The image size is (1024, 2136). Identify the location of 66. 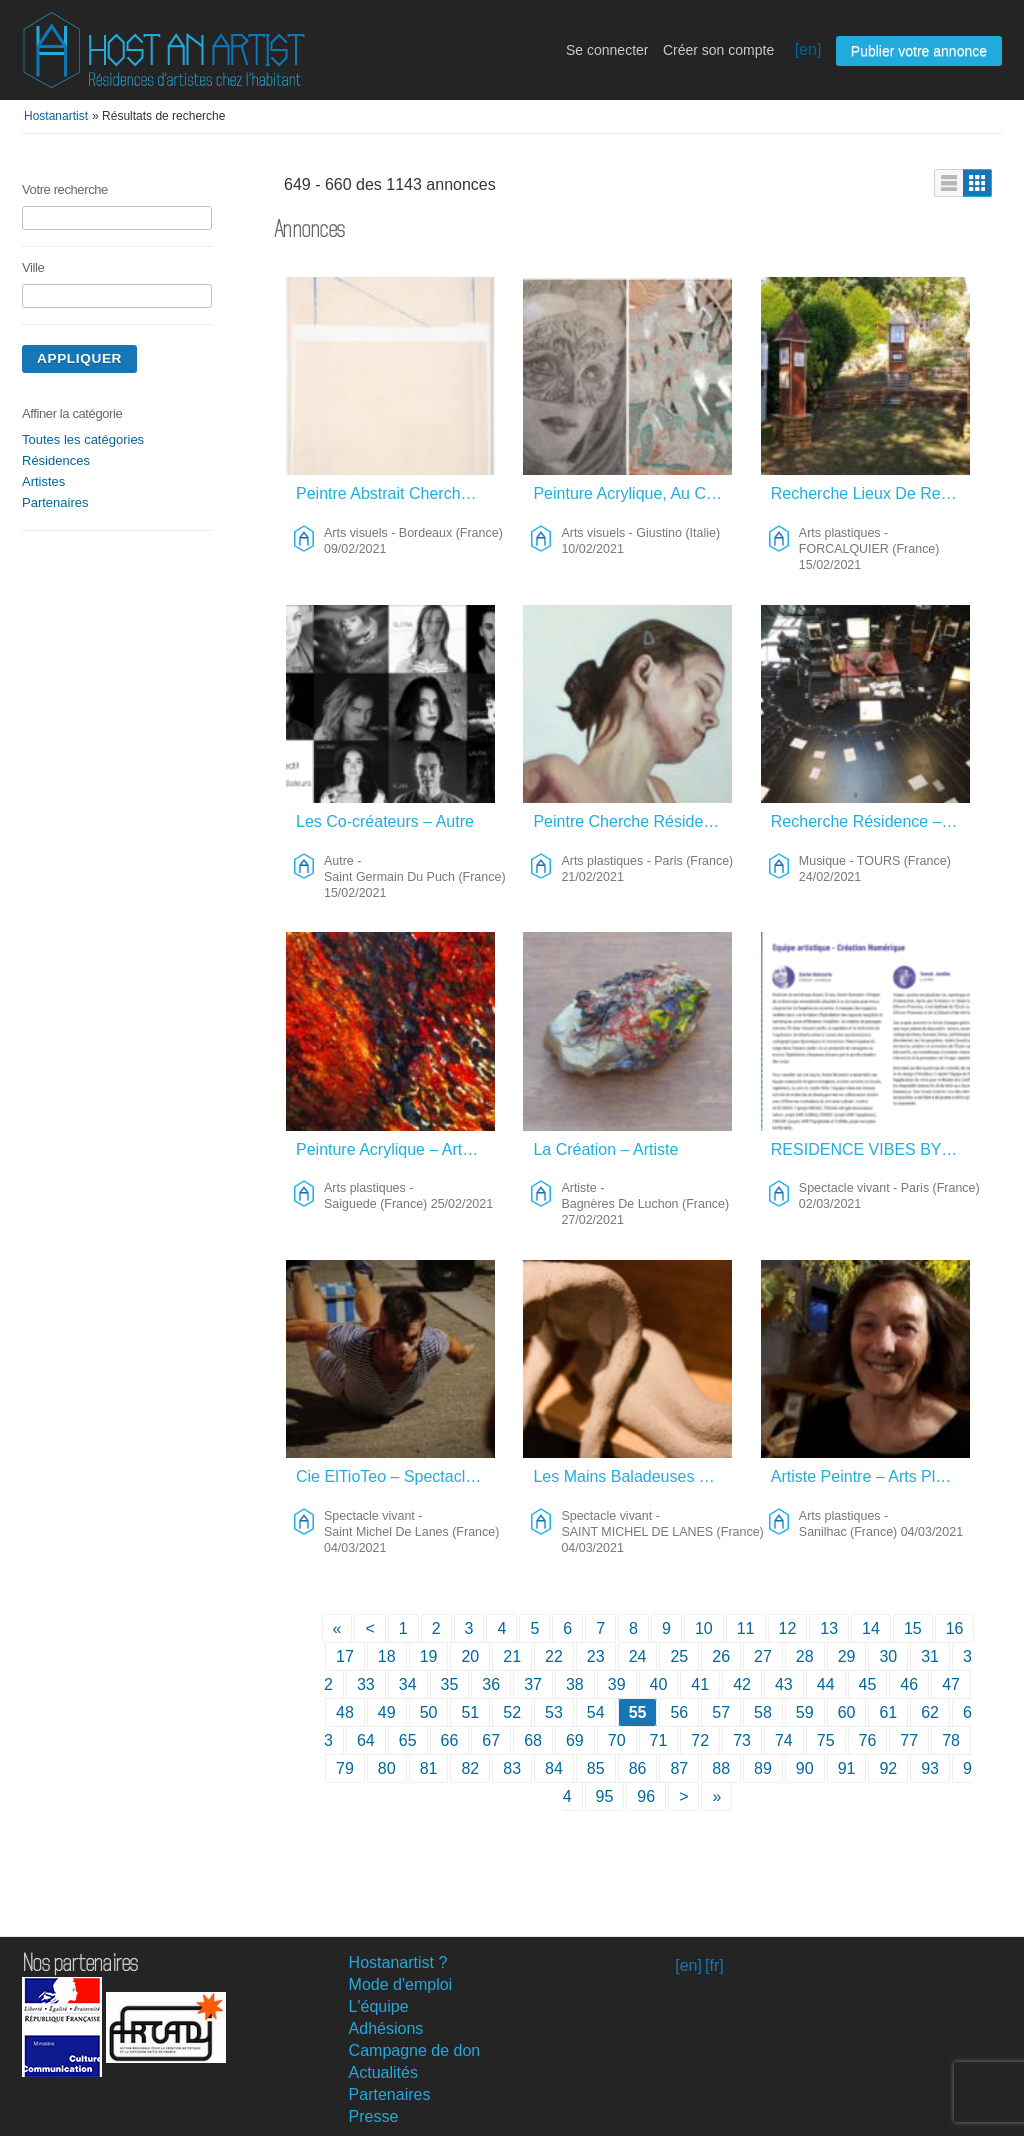
(450, 1740).